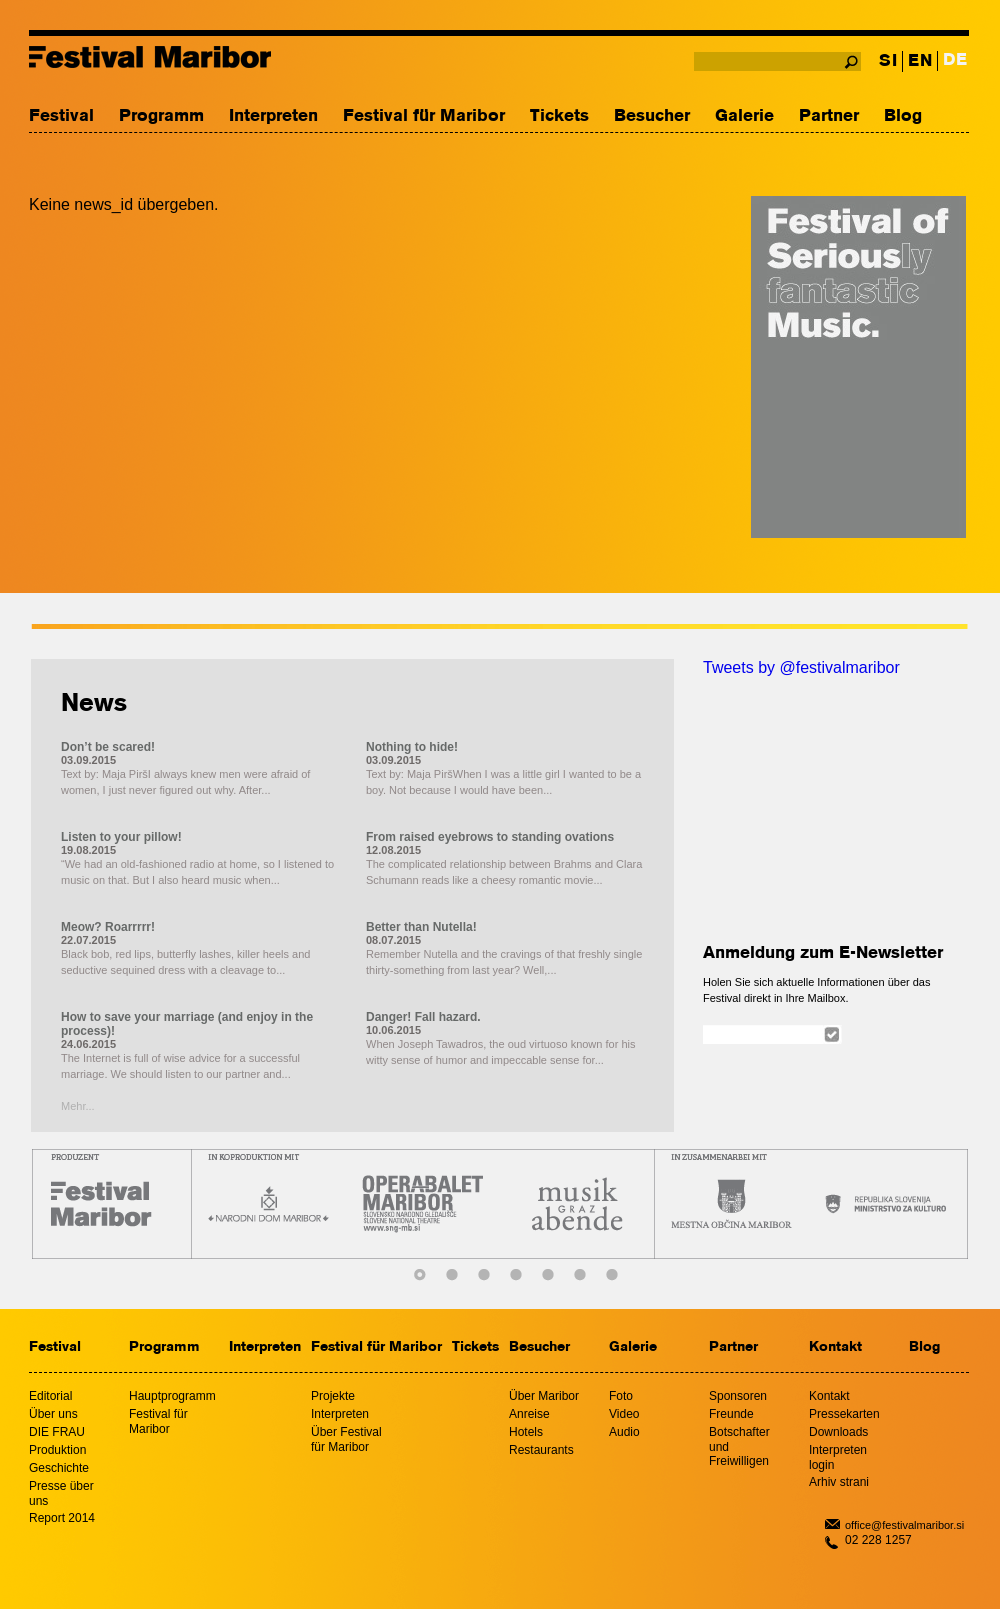 The width and height of the screenshot is (1000, 1609). What do you see at coordinates (904, 1525) in the screenshot?
I see `office@festivalmaribor.si` at bounding box center [904, 1525].